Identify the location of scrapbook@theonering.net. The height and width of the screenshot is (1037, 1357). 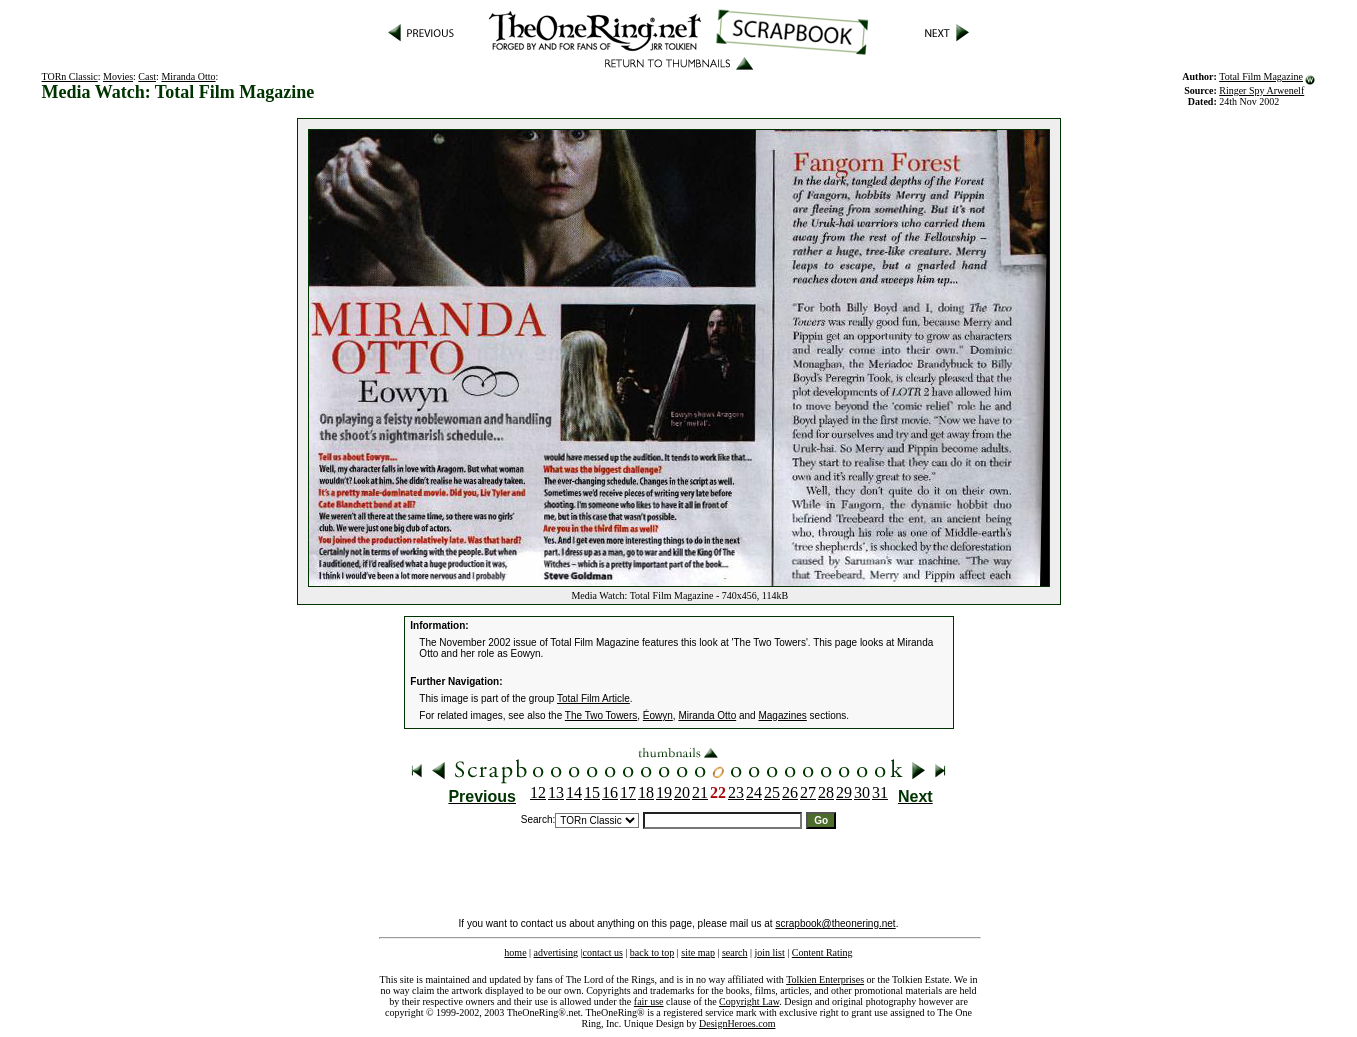
(835, 923).